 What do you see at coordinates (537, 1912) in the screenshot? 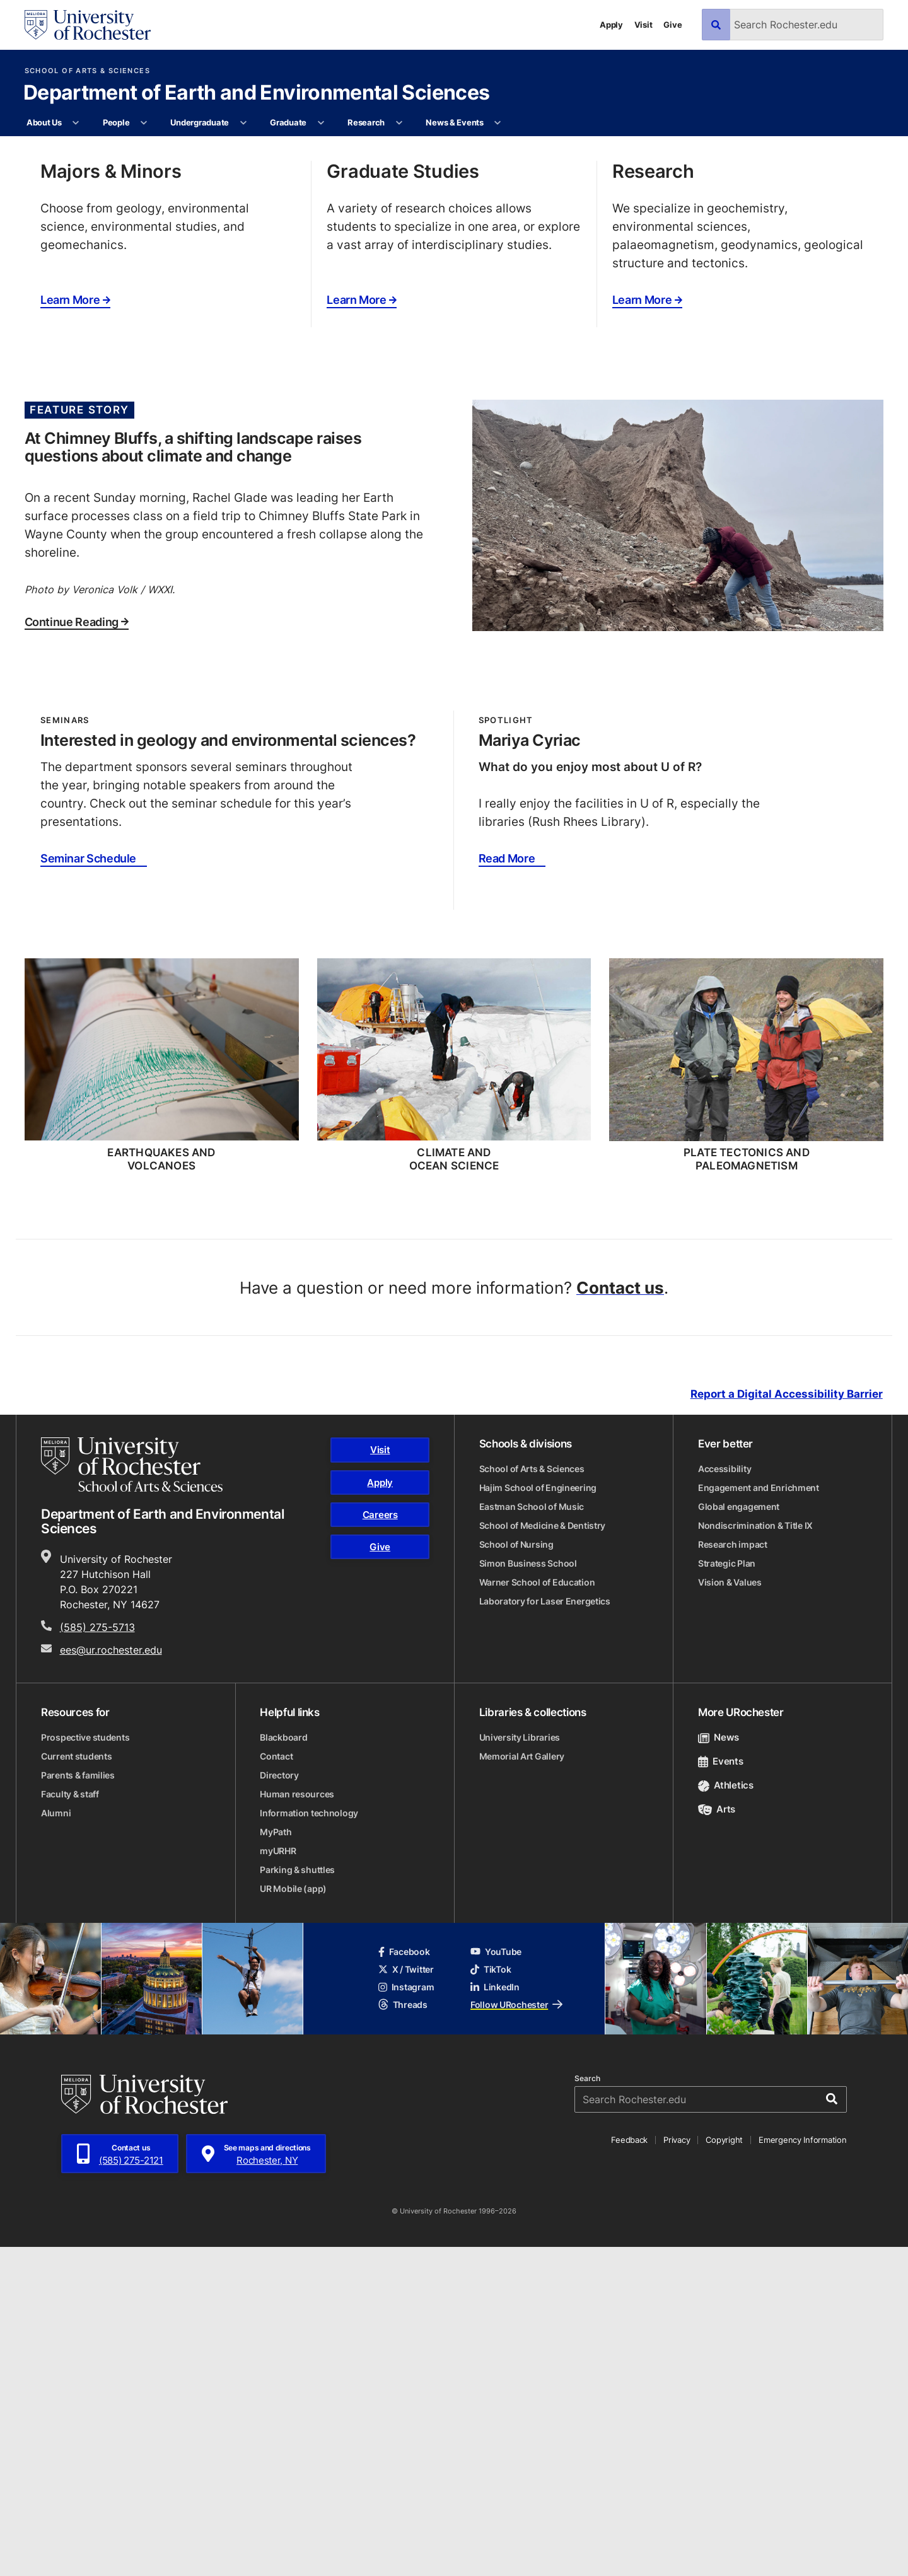
I see `Warner School of Education` at bounding box center [537, 1912].